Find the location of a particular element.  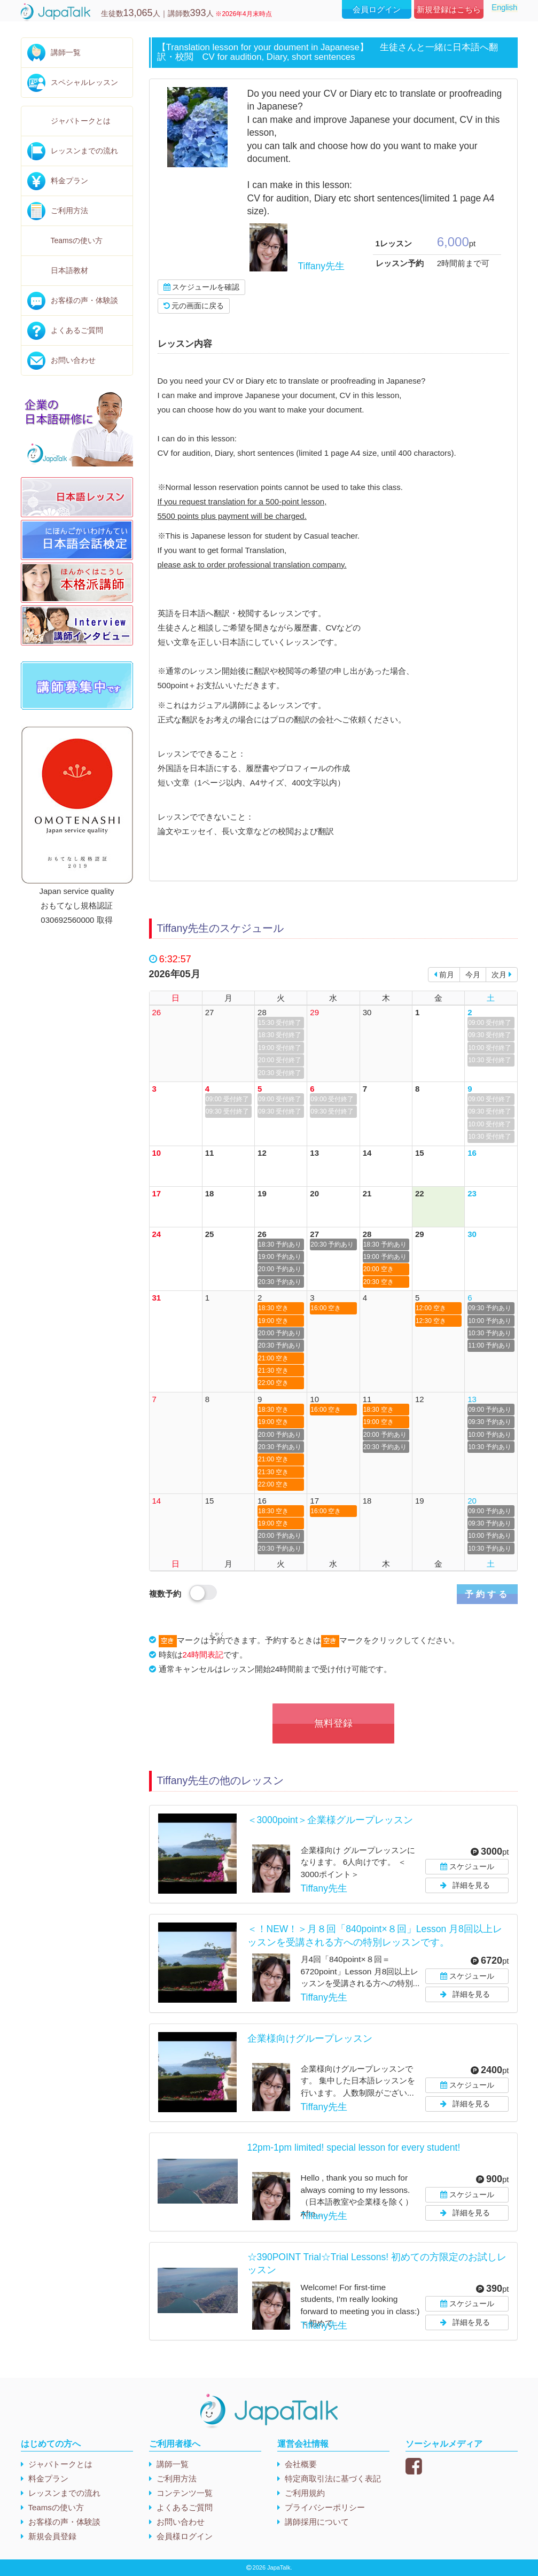

ご利用方法 is located at coordinates (69, 210).